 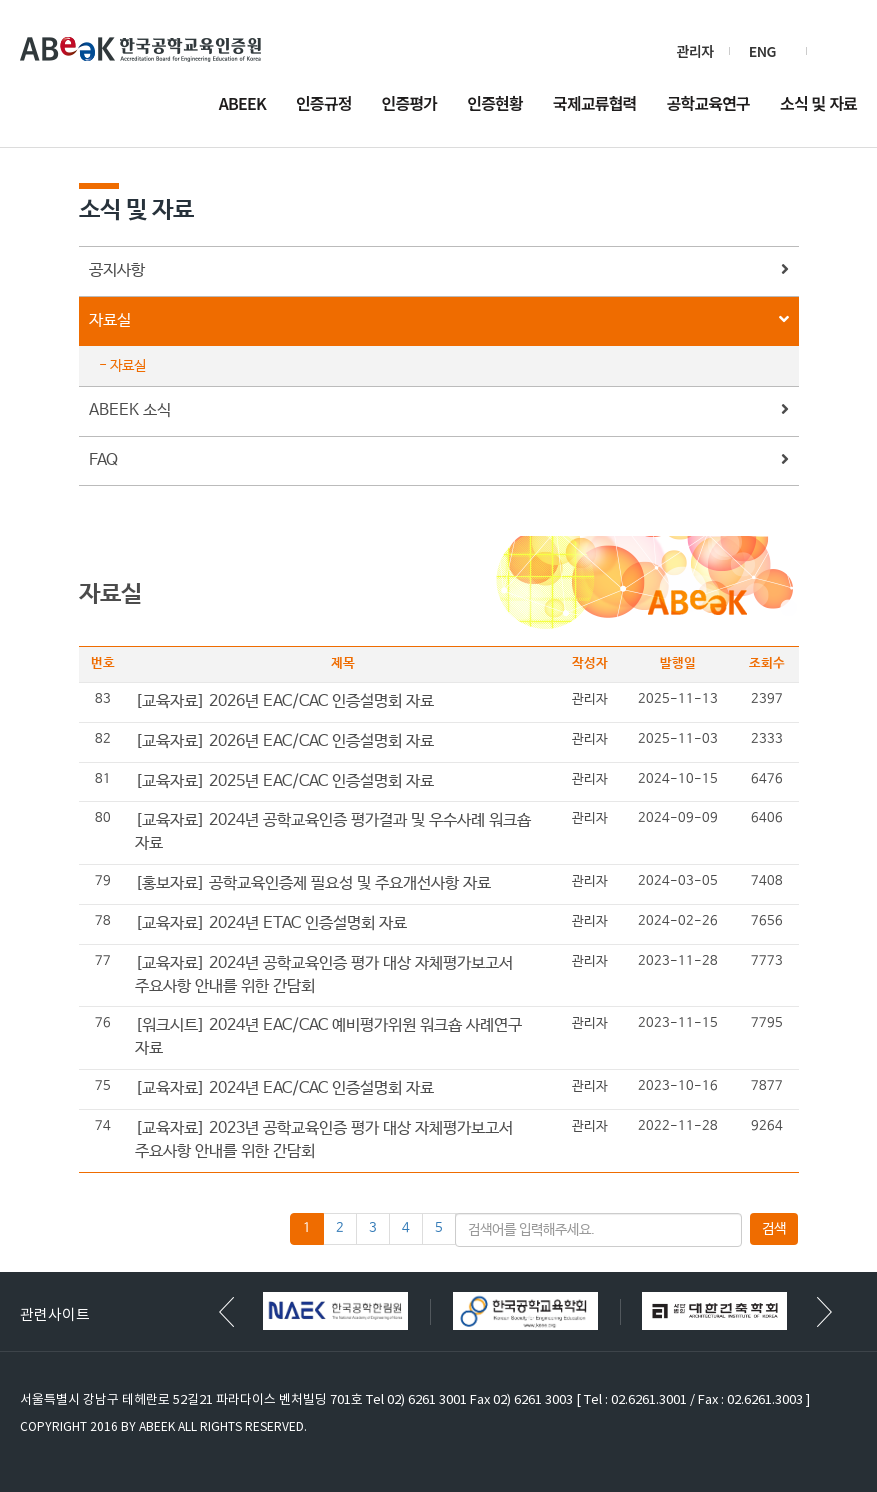 I want to click on 국제교류협력, so click(x=595, y=105).